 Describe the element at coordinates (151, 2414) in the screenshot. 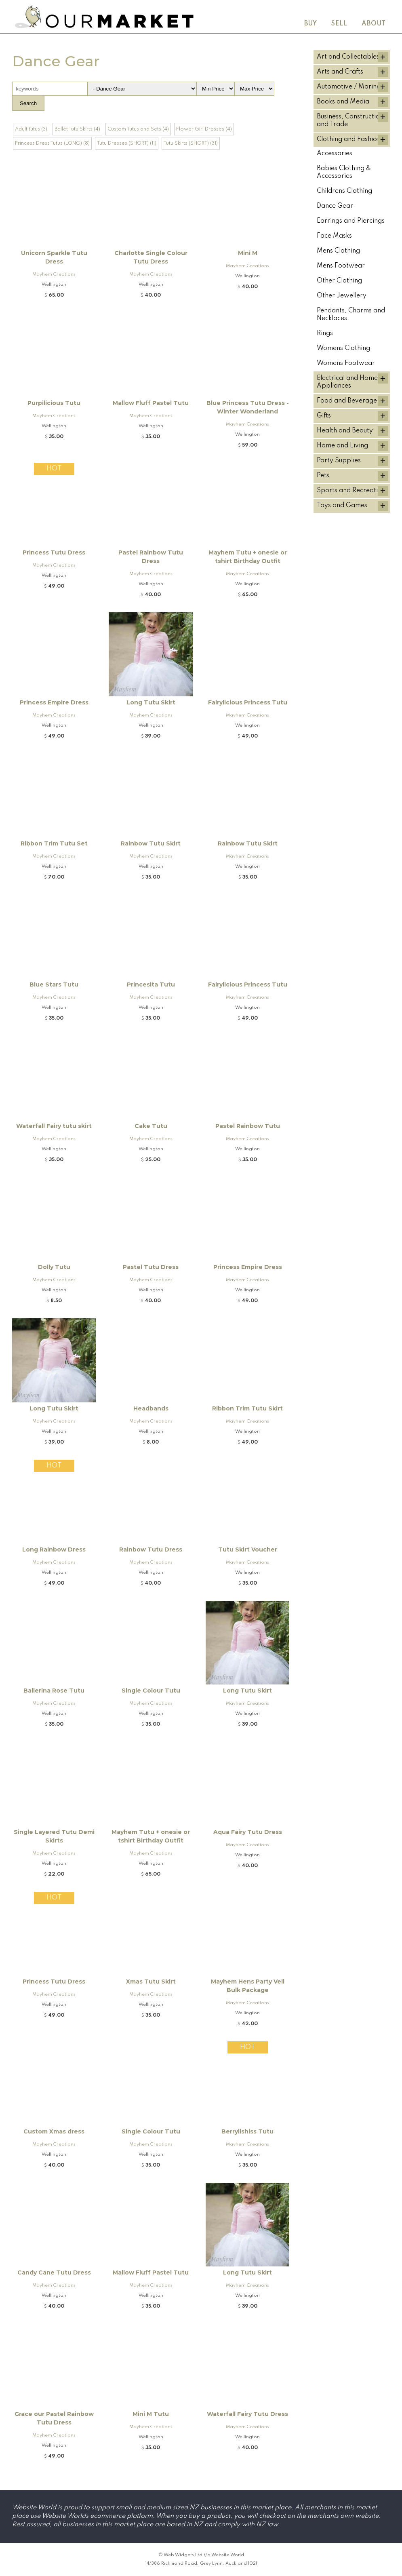

I see `Mini M Tutu` at that location.